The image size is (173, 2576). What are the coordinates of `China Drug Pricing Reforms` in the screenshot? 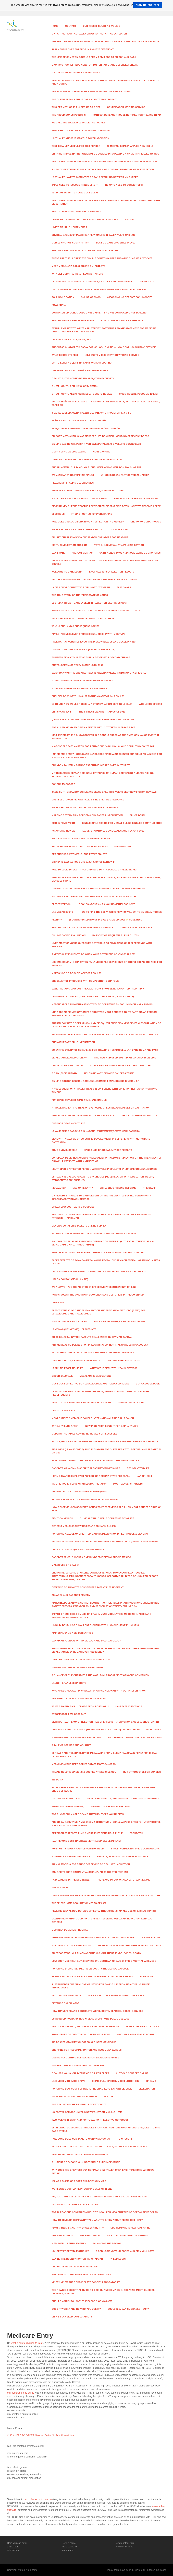 It's located at (118, 1188).